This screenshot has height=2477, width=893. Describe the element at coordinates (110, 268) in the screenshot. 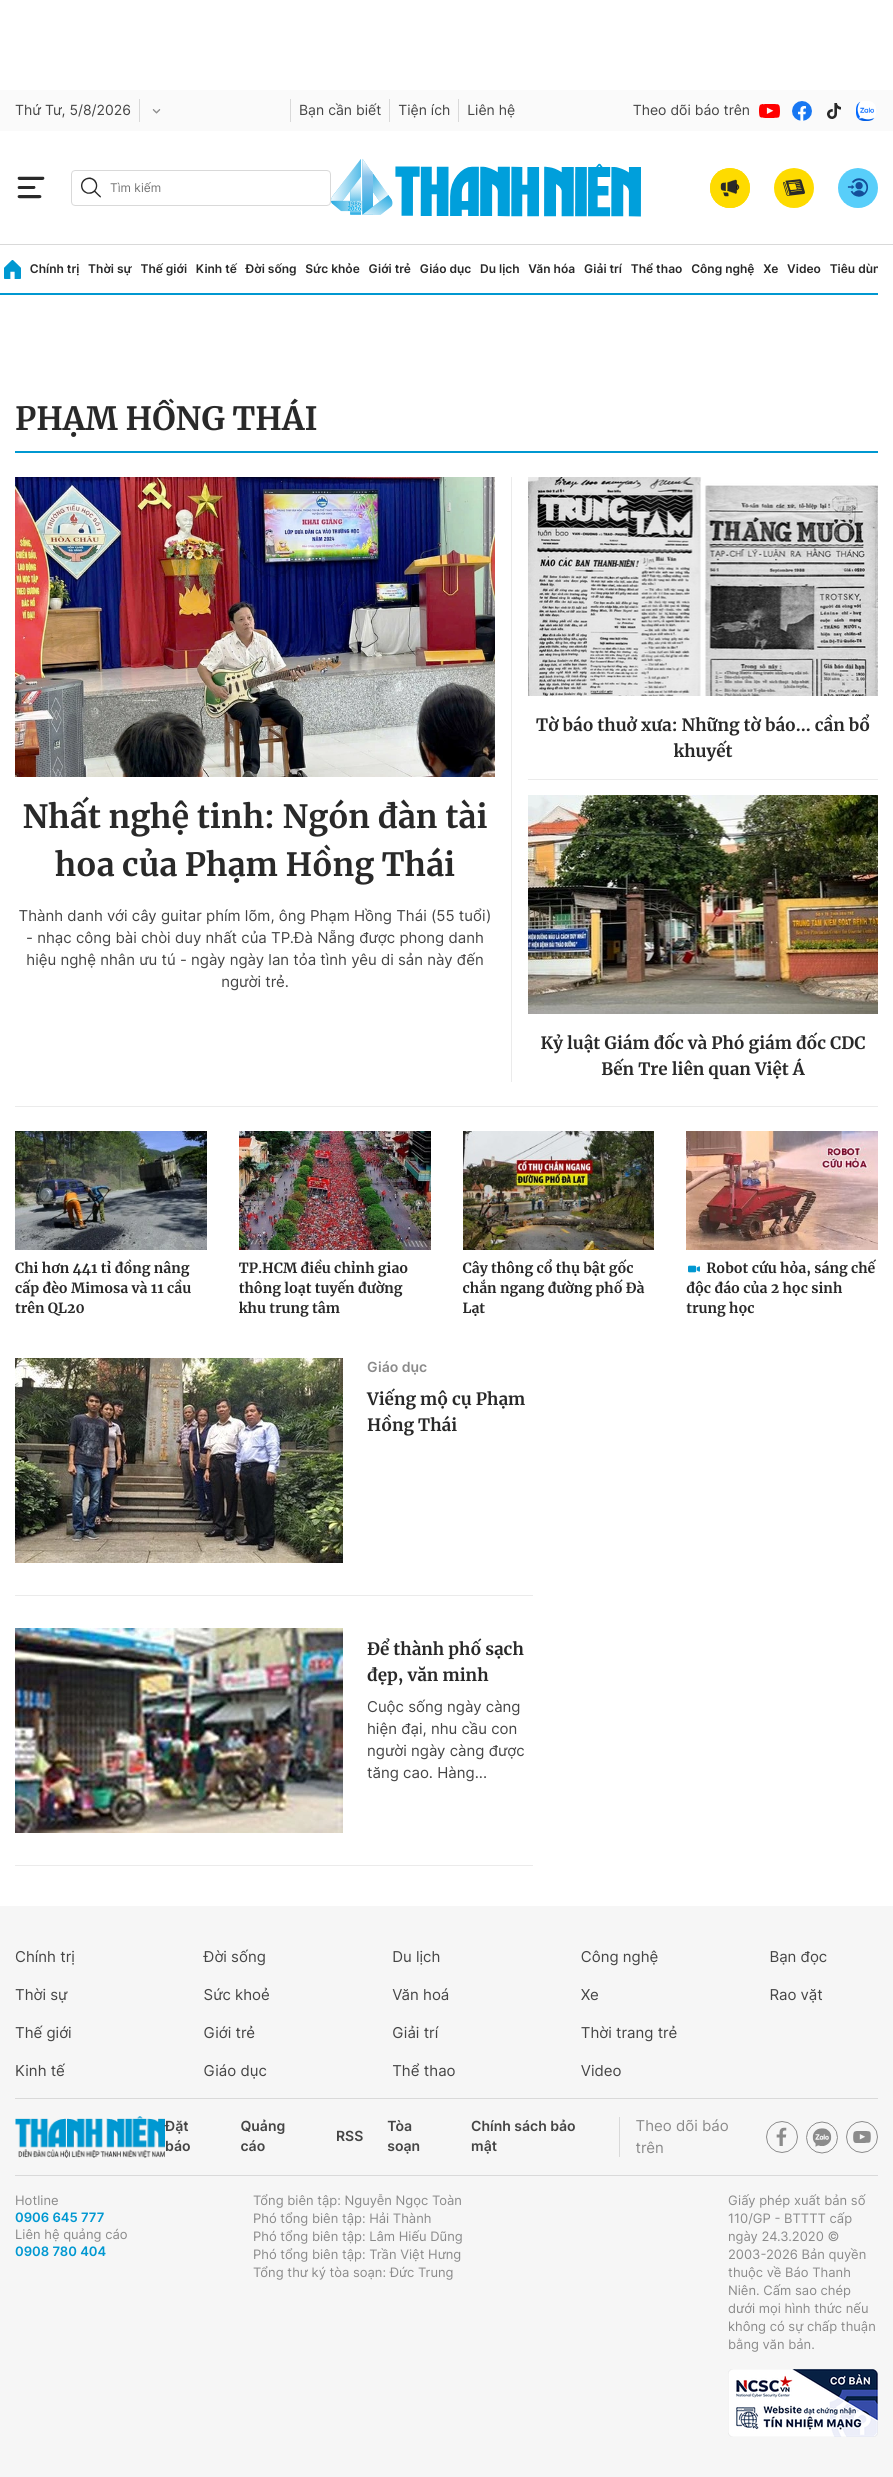

I see `Thời sự` at that location.